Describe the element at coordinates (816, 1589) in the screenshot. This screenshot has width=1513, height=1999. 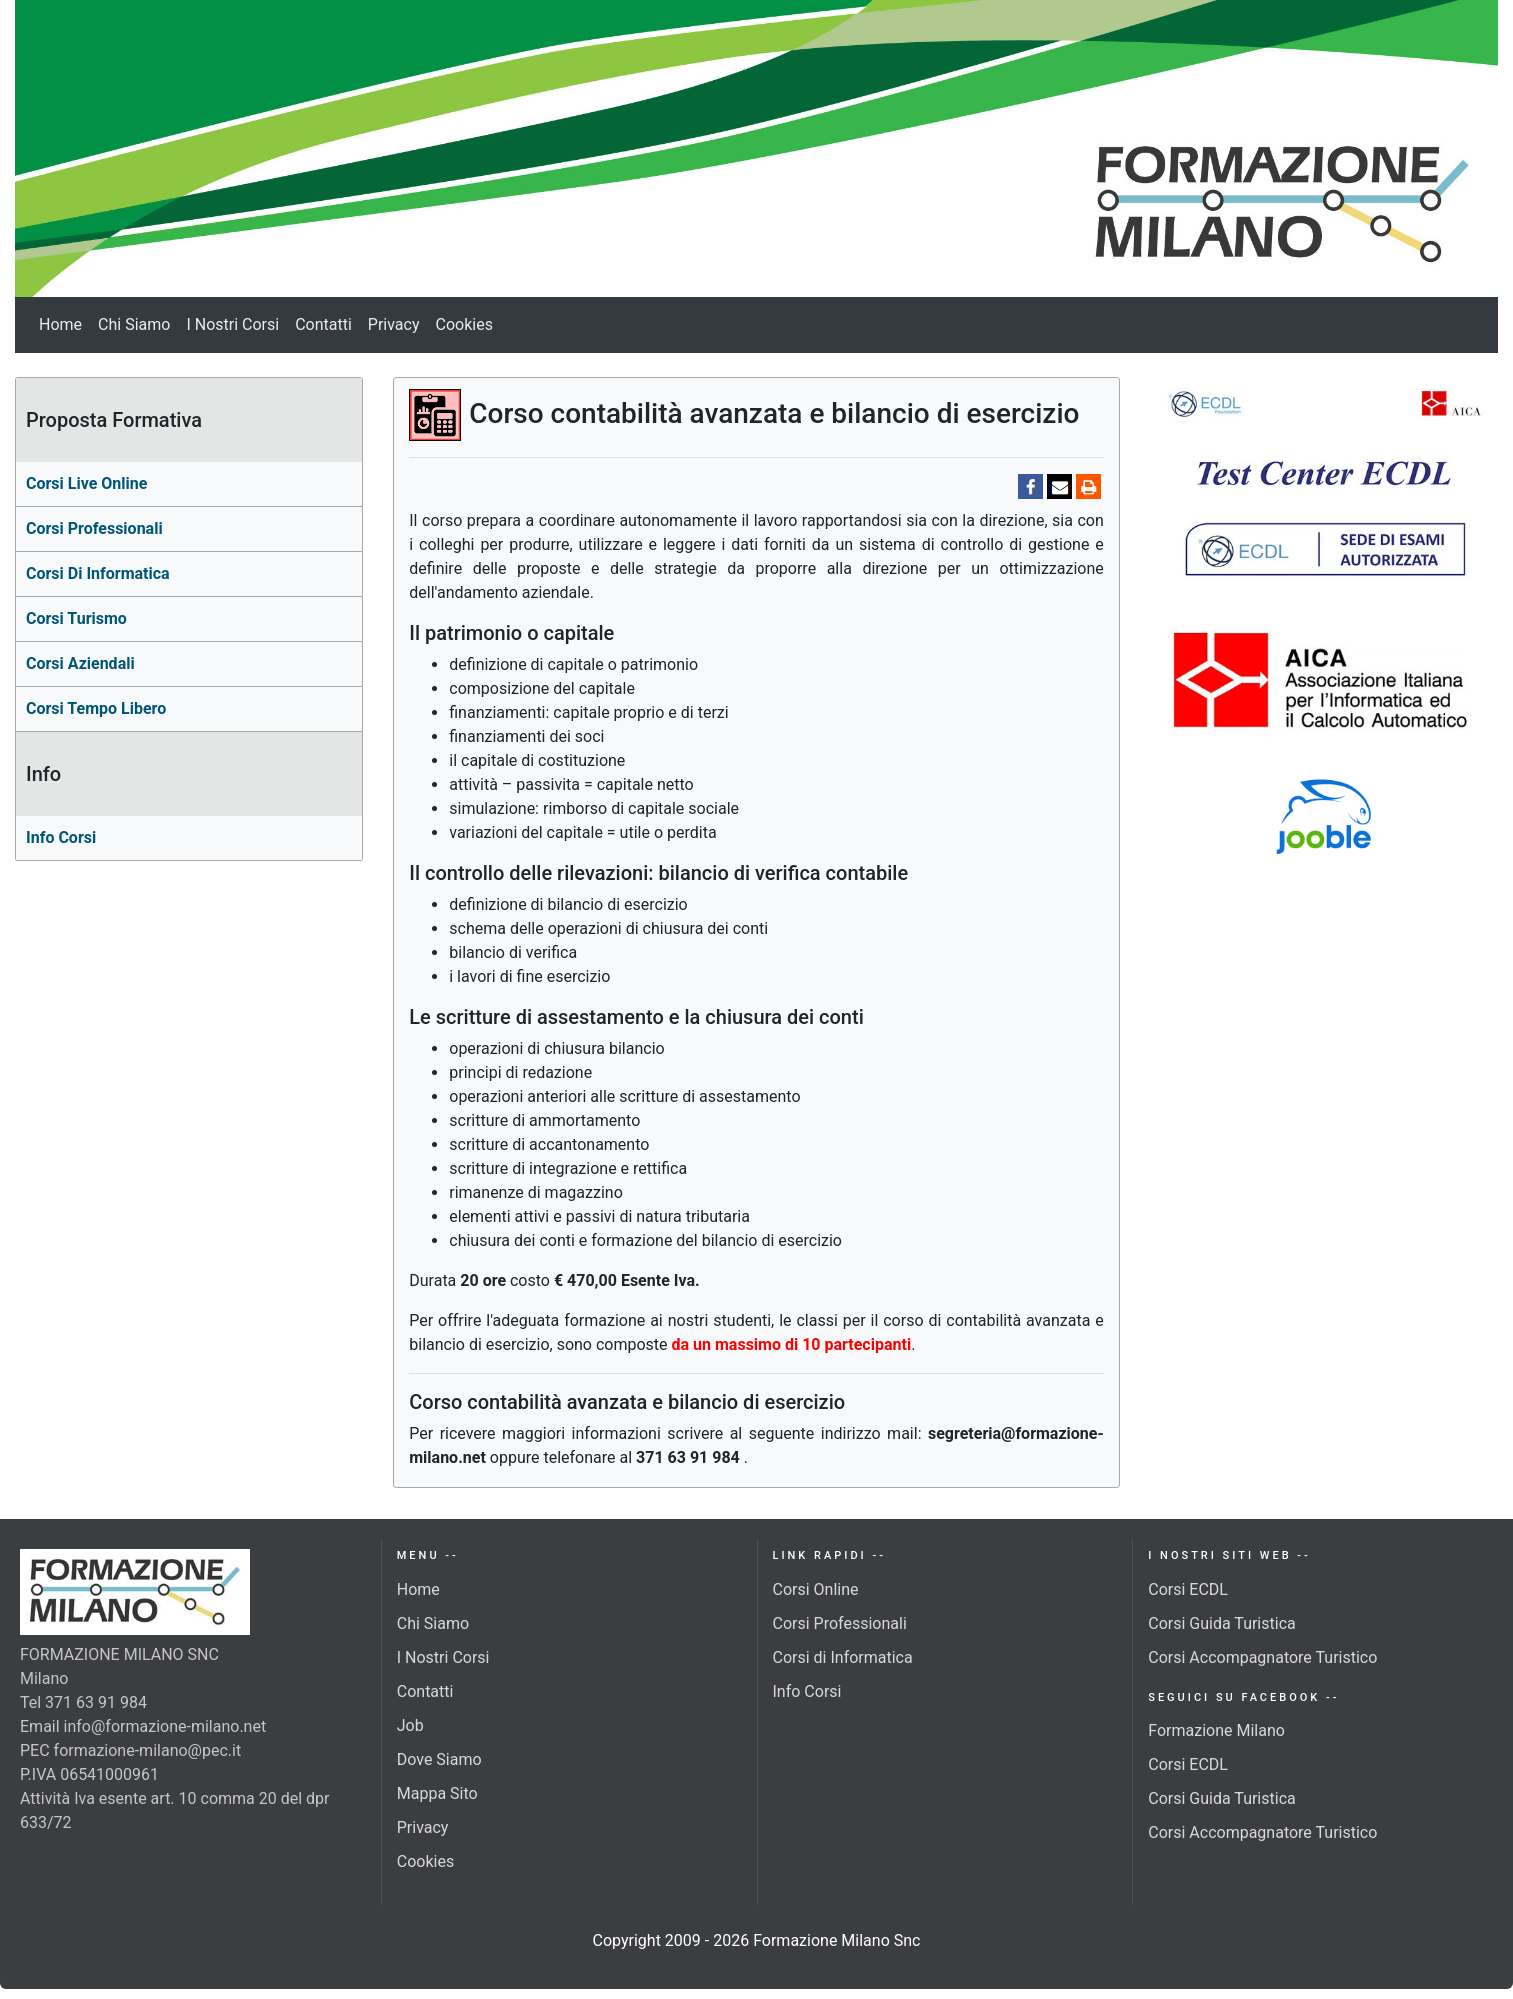
I see `Corsi Online` at that location.